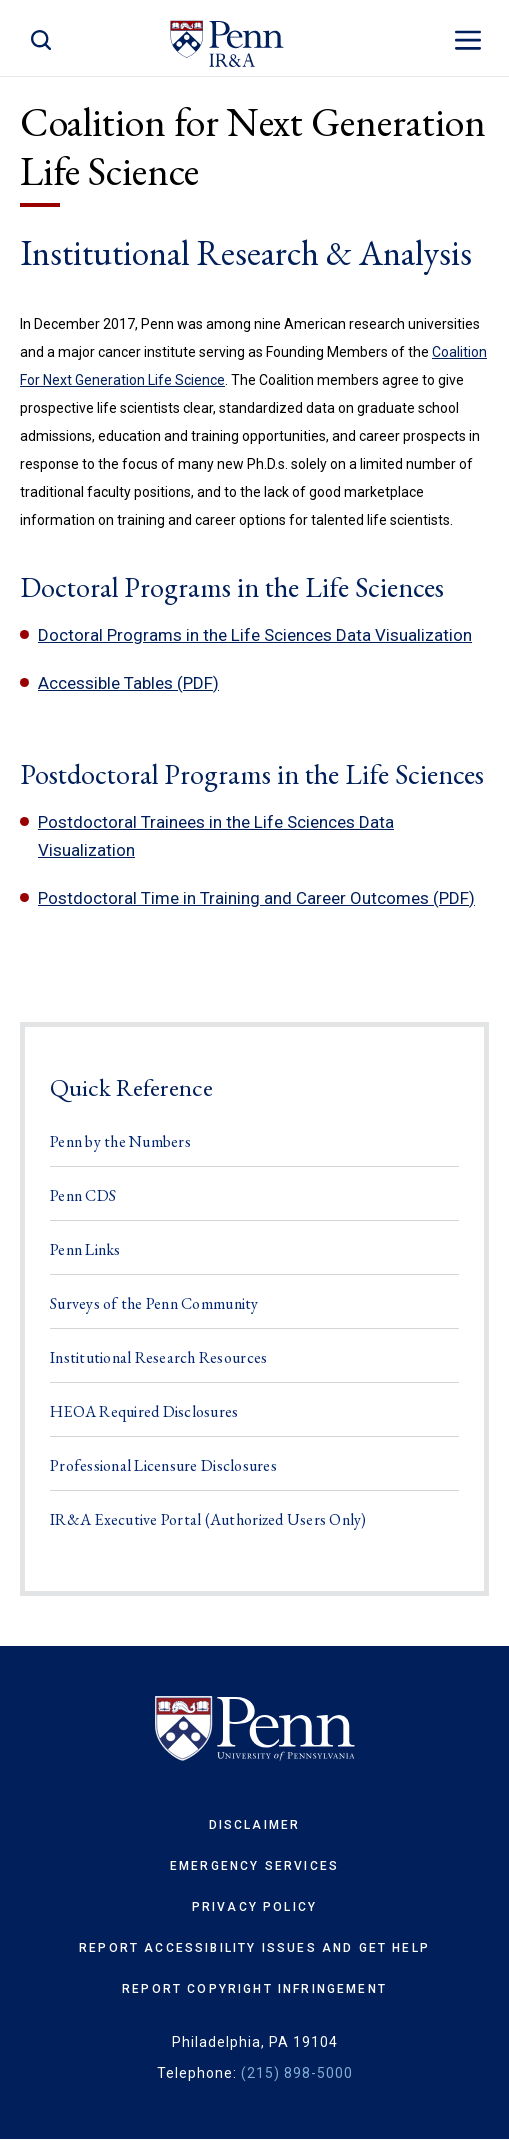 Image resolution: width=509 pixels, height=2140 pixels. Describe the element at coordinates (128, 683) in the screenshot. I see `Accessible Tables (PDF)` at that location.